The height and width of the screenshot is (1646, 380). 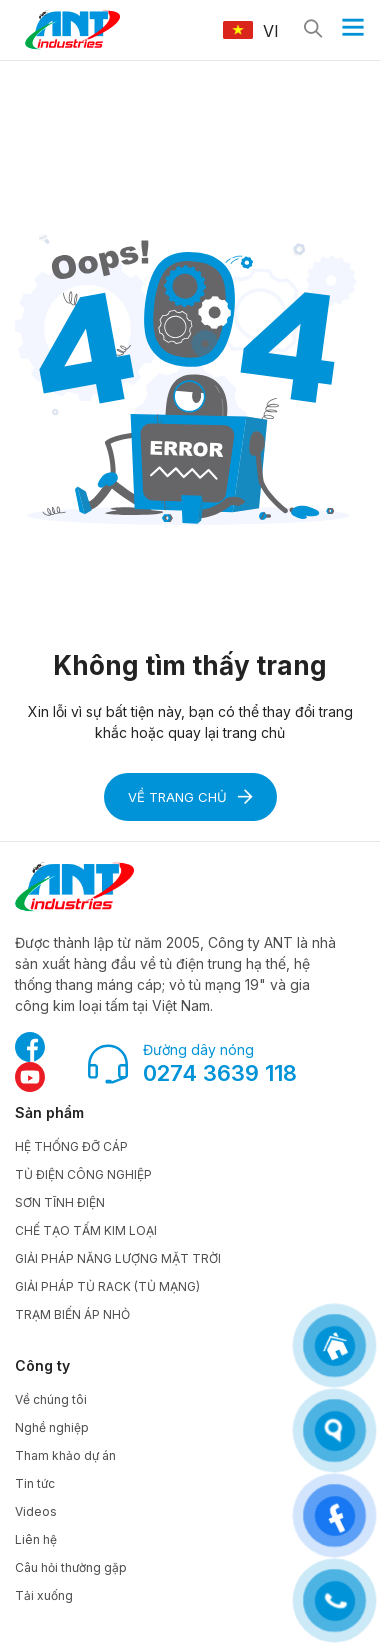 What do you see at coordinates (220, 1073) in the screenshot?
I see `0274 3639 118` at bounding box center [220, 1073].